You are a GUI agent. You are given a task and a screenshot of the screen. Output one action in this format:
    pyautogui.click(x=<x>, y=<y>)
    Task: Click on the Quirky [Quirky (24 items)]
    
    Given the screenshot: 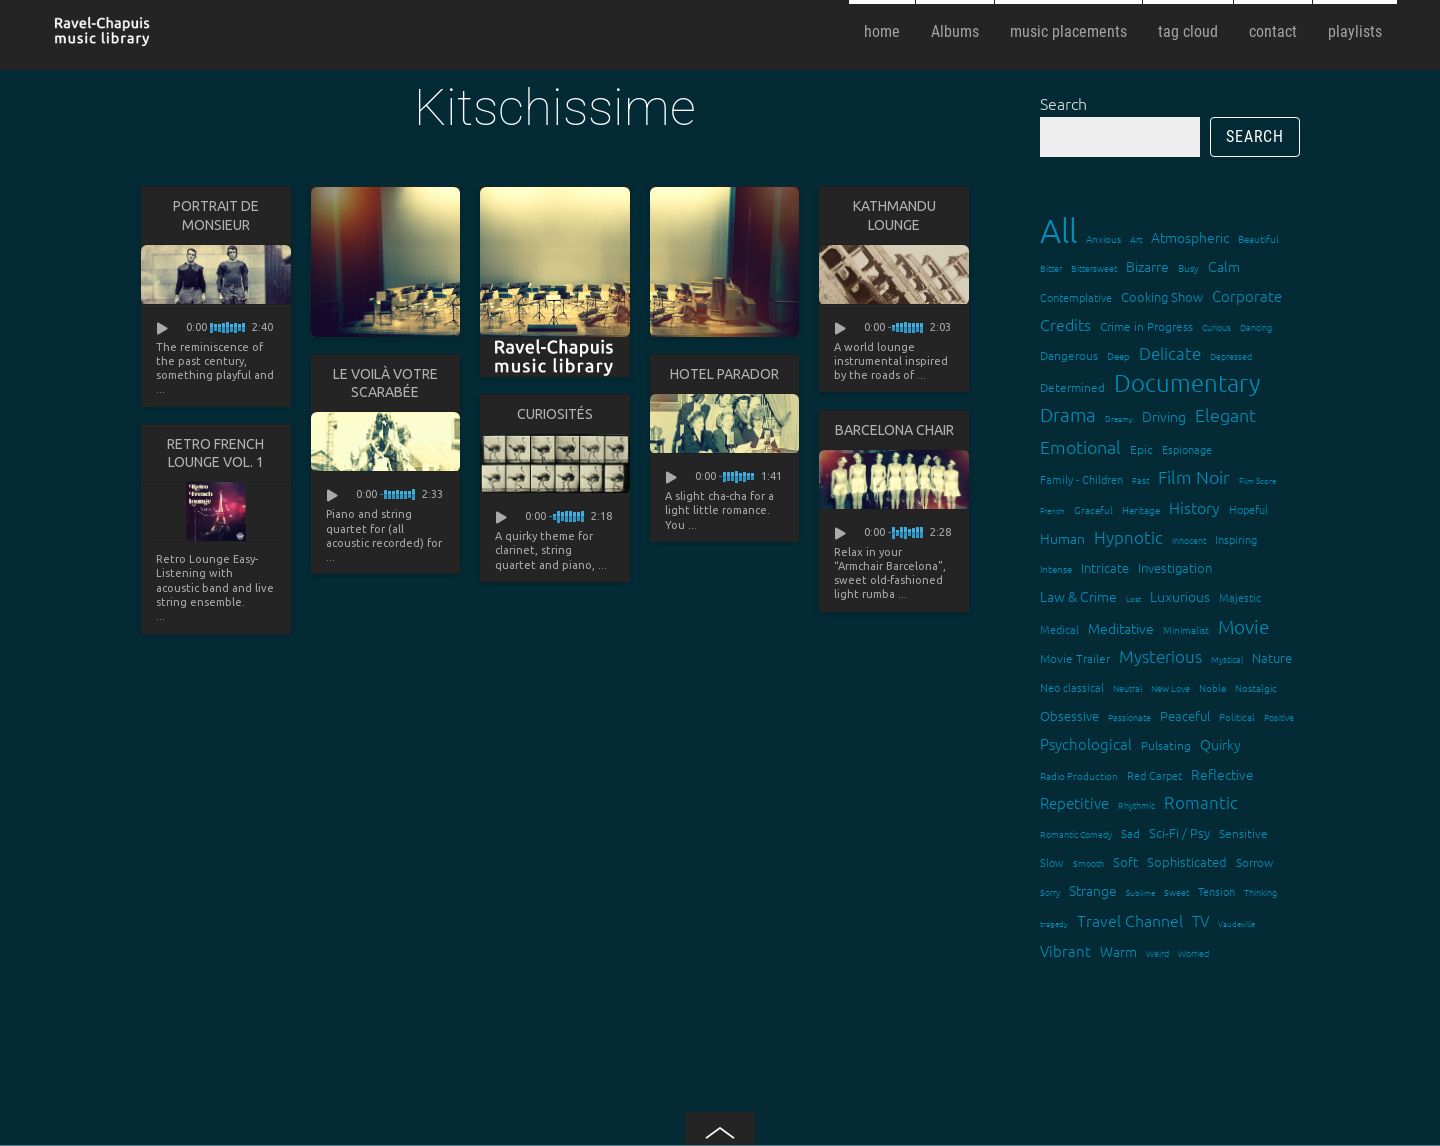 What is the action you would take?
    pyautogui.click(x=1220, y=744)
    